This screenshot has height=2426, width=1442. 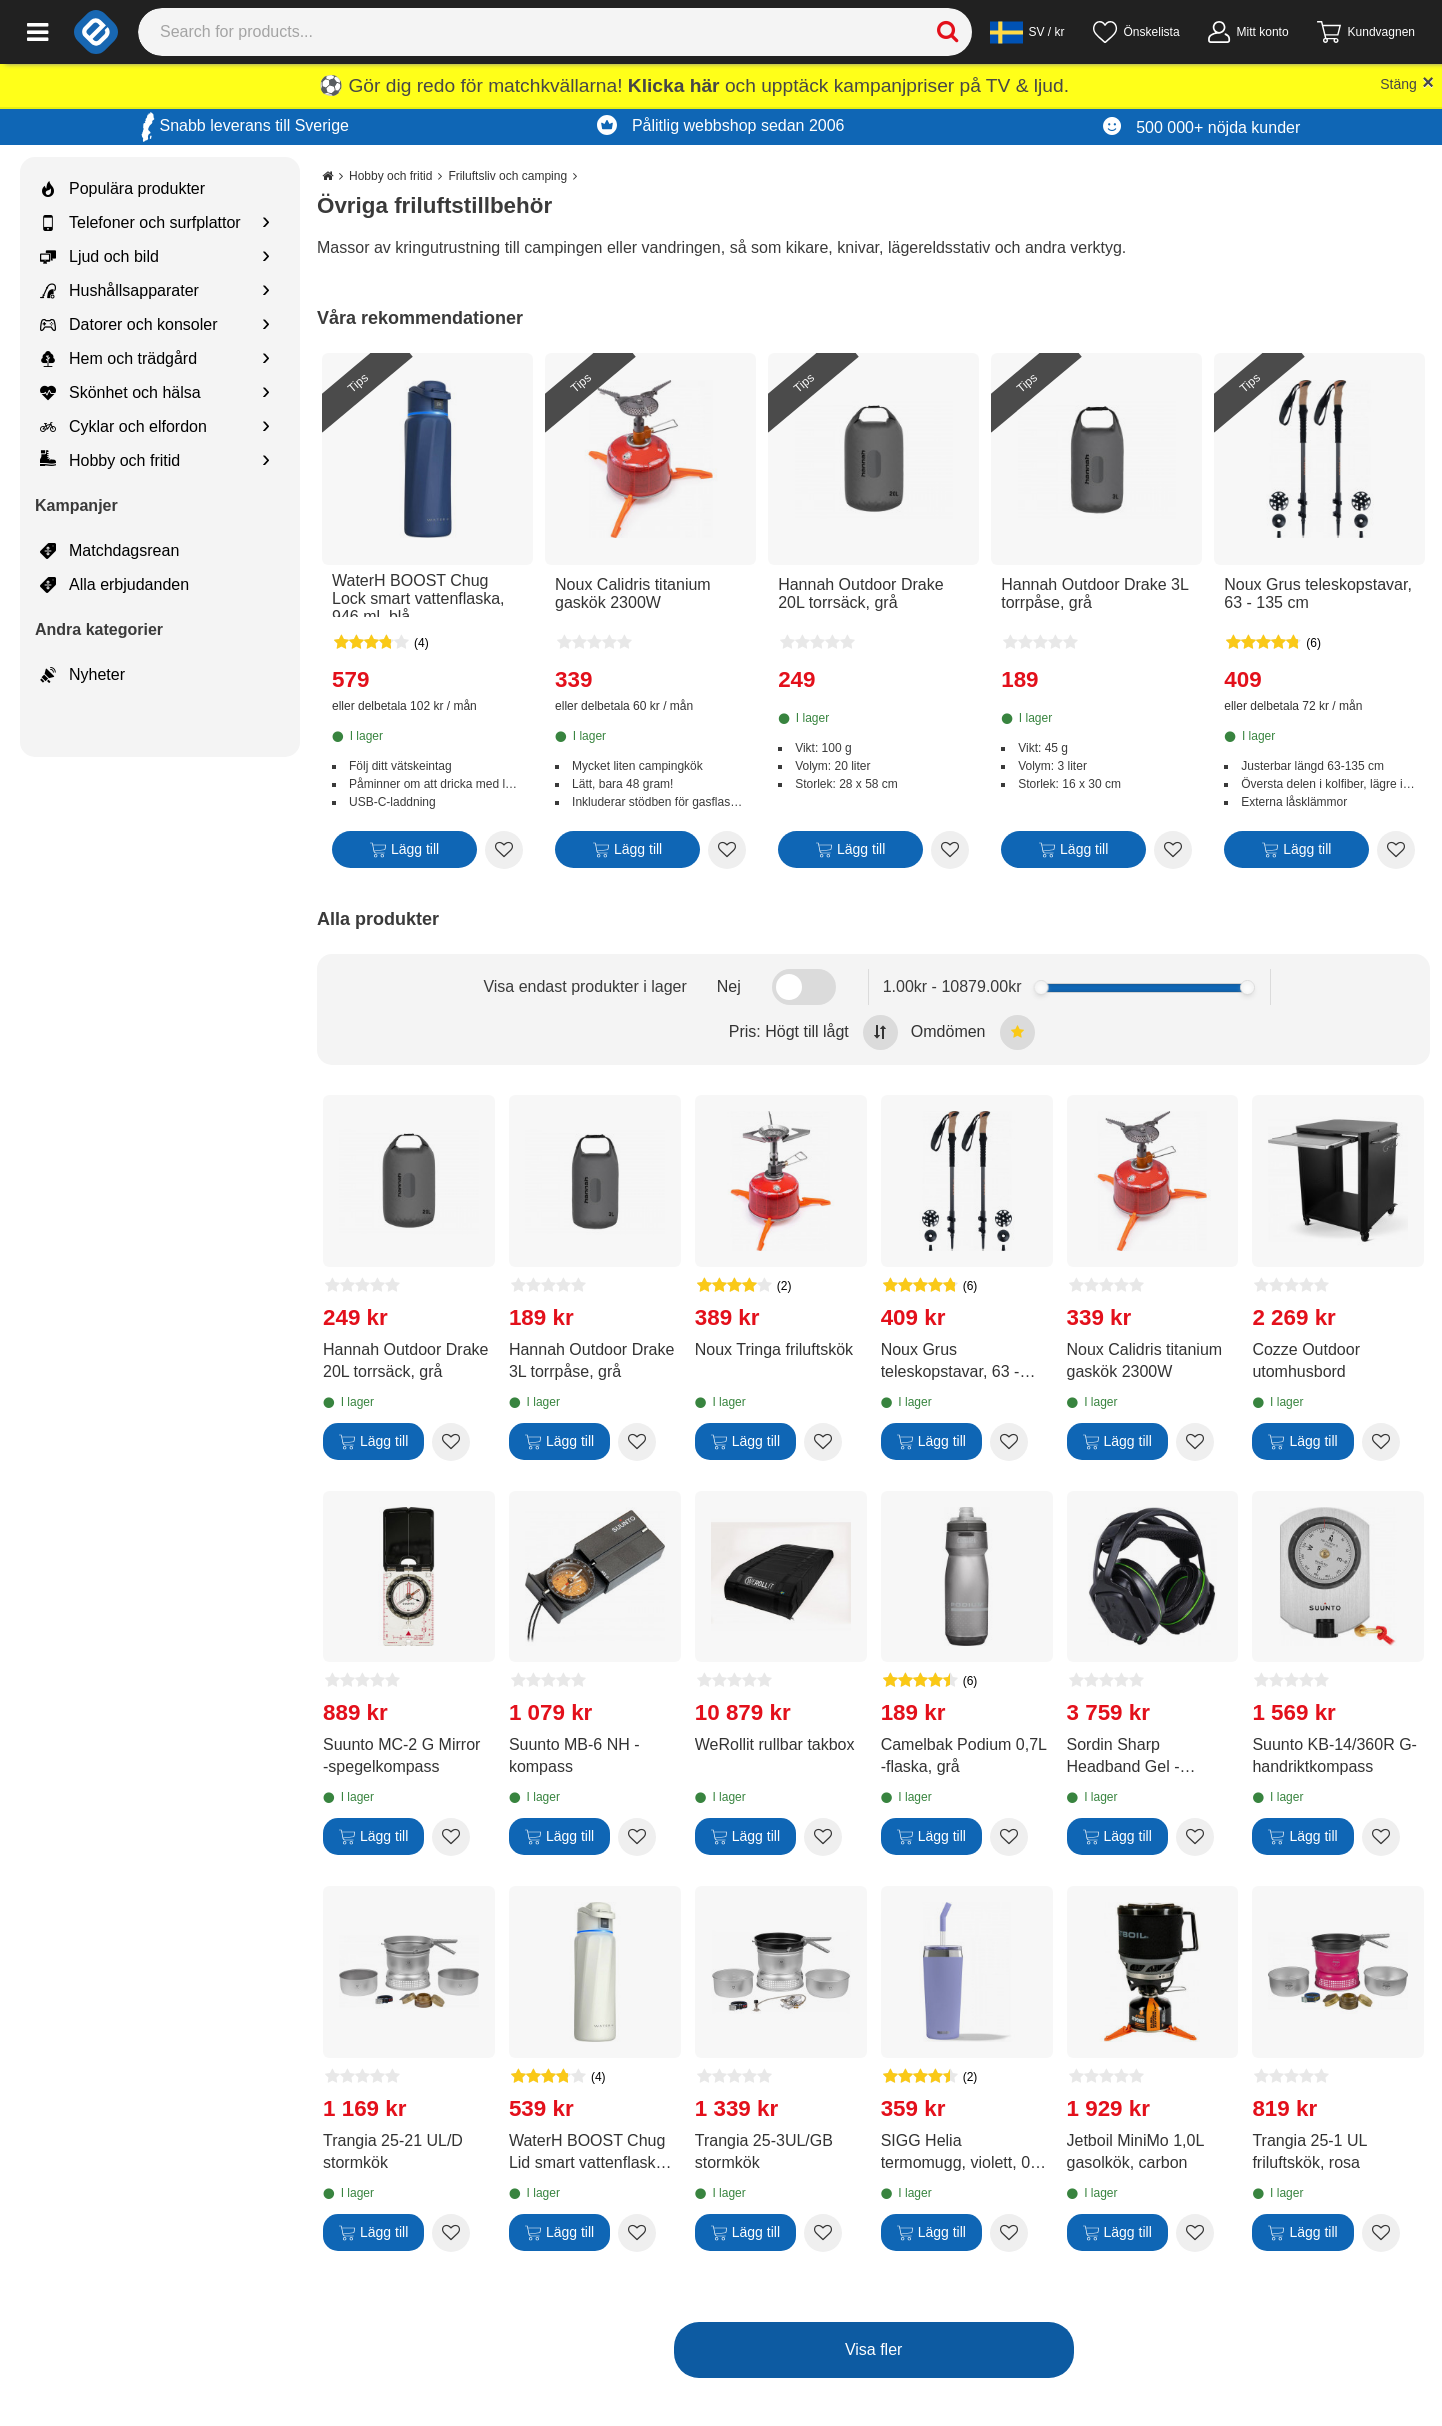 I want to click on Nyheter, so click(x=82, y=675).